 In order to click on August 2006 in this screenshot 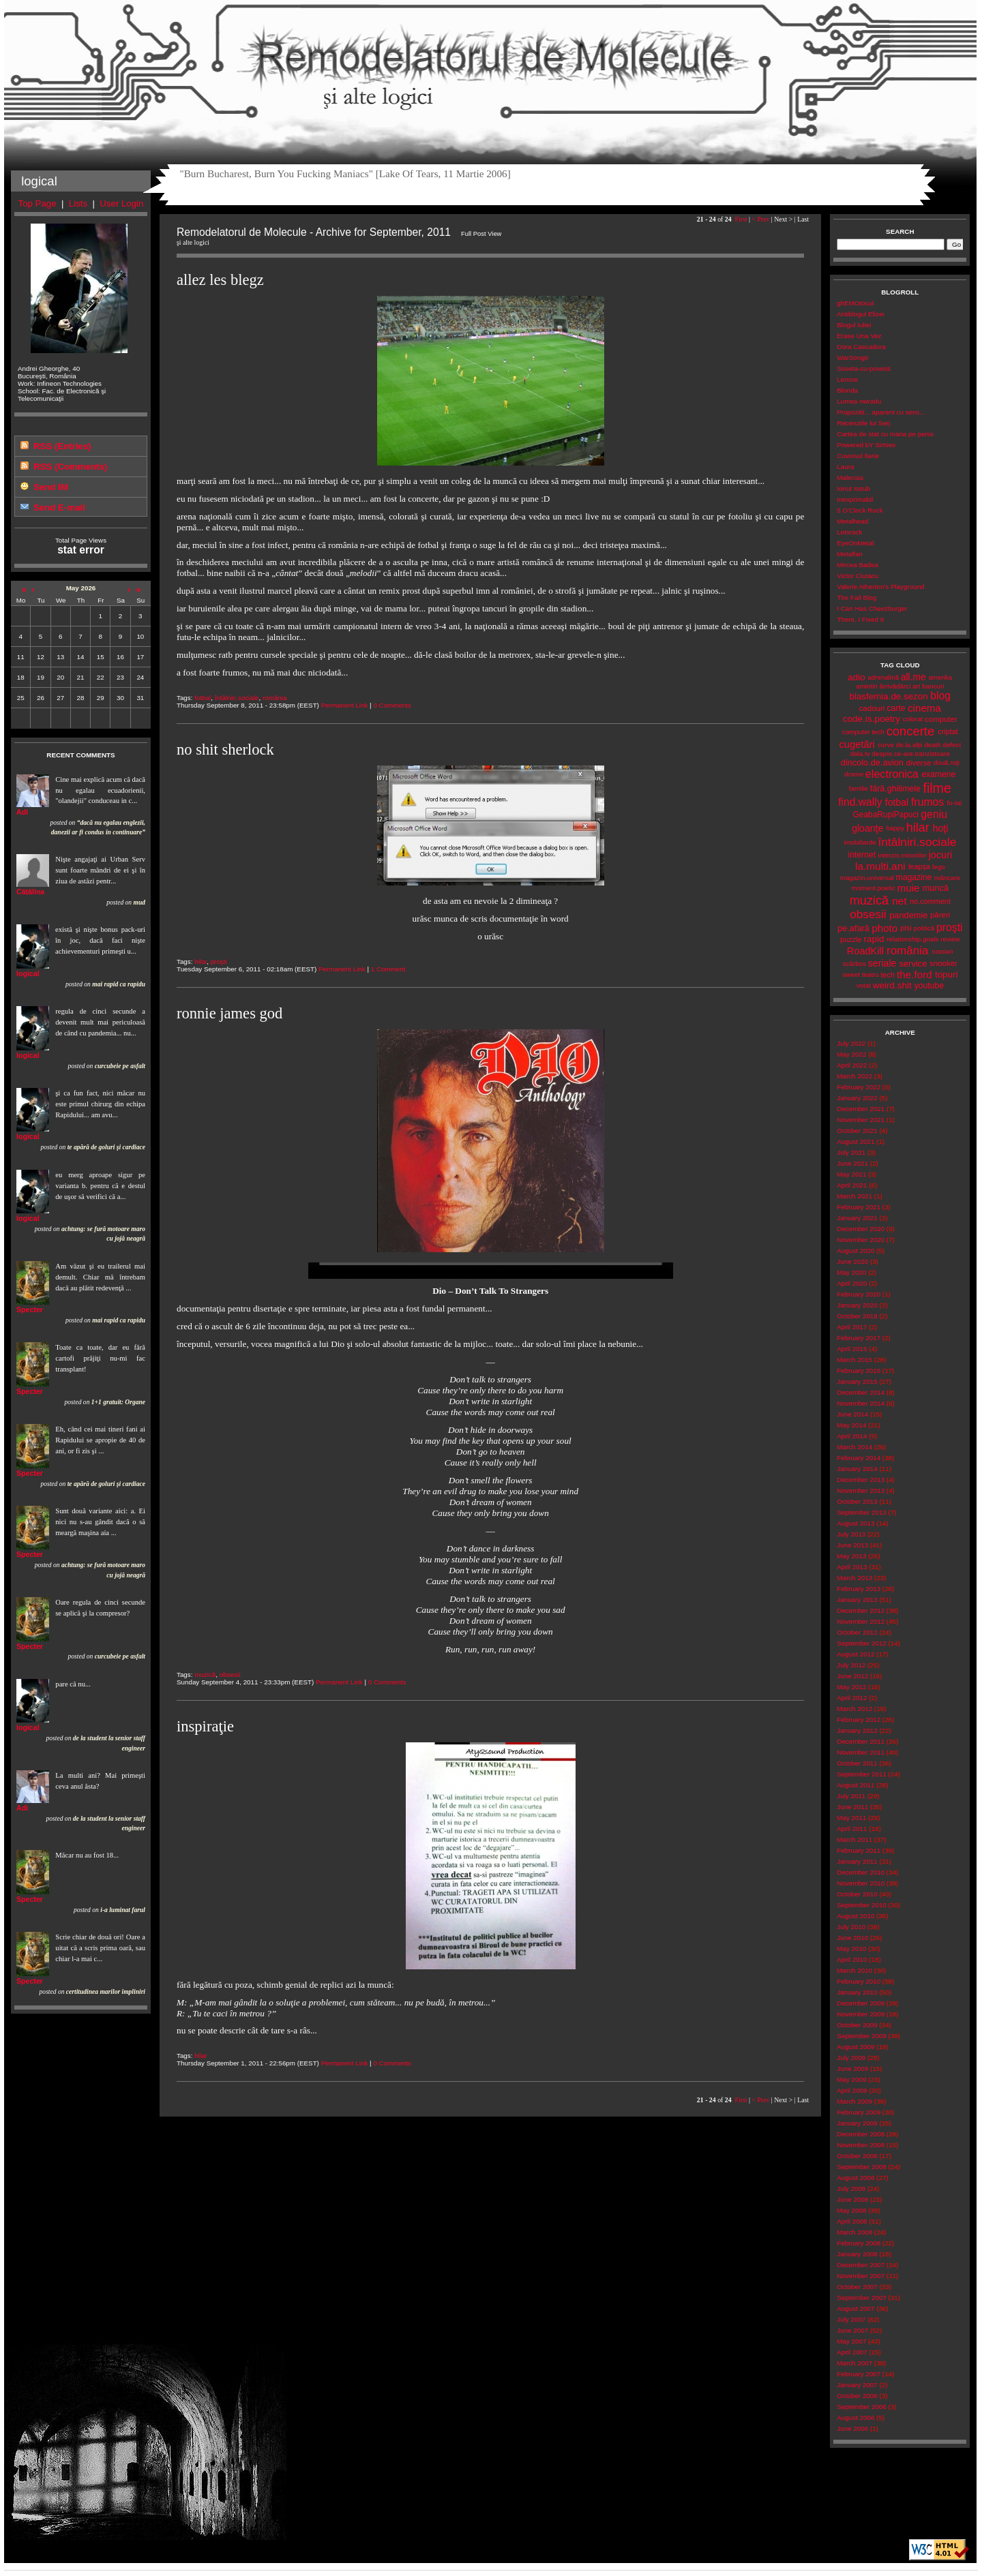, I will do `click(855, 2417)`.